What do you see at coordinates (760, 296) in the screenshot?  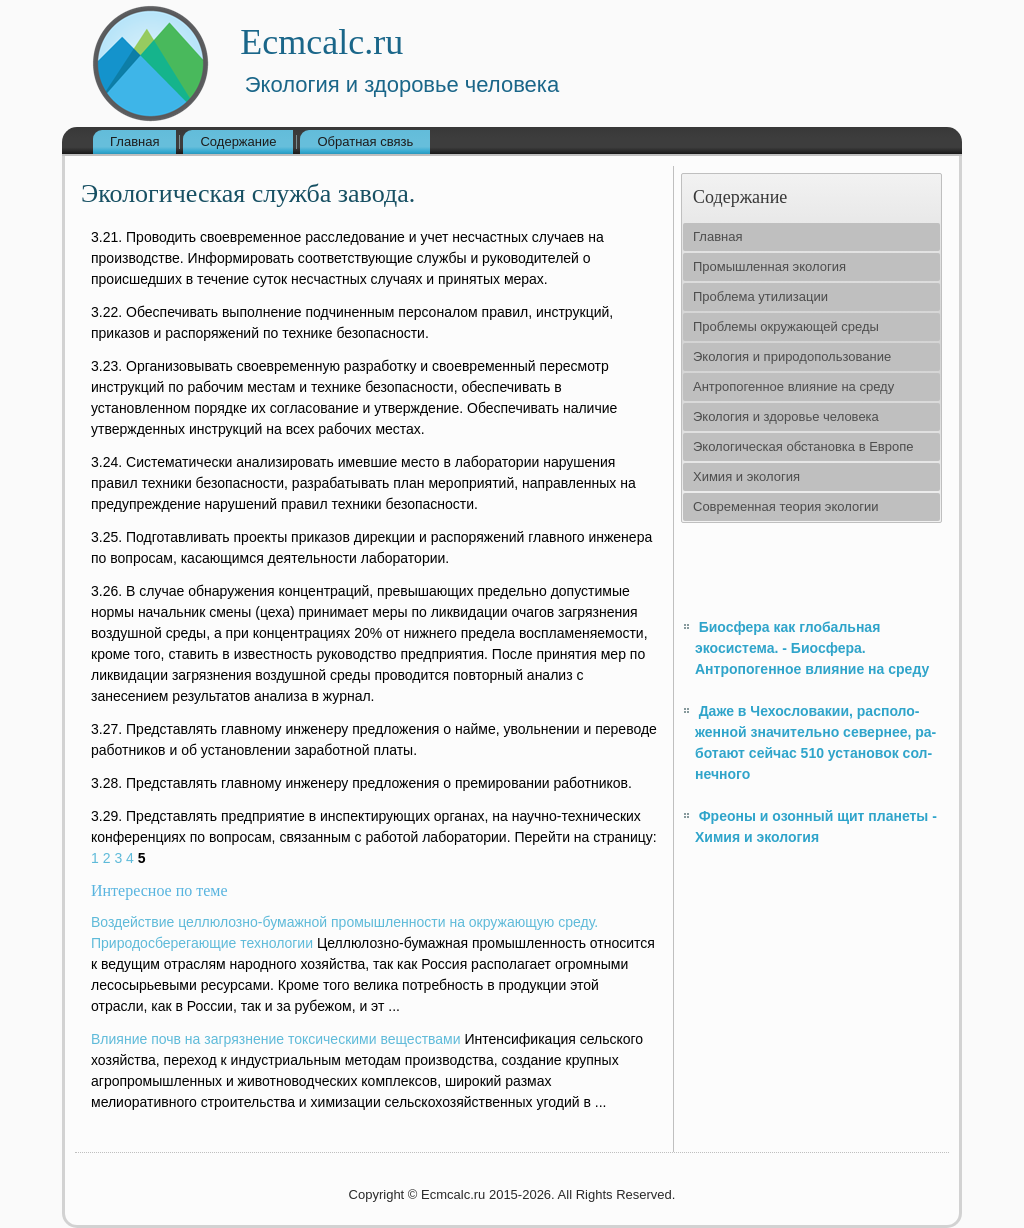 I see `Проблема утилизации` at bounding box center [760, 296].